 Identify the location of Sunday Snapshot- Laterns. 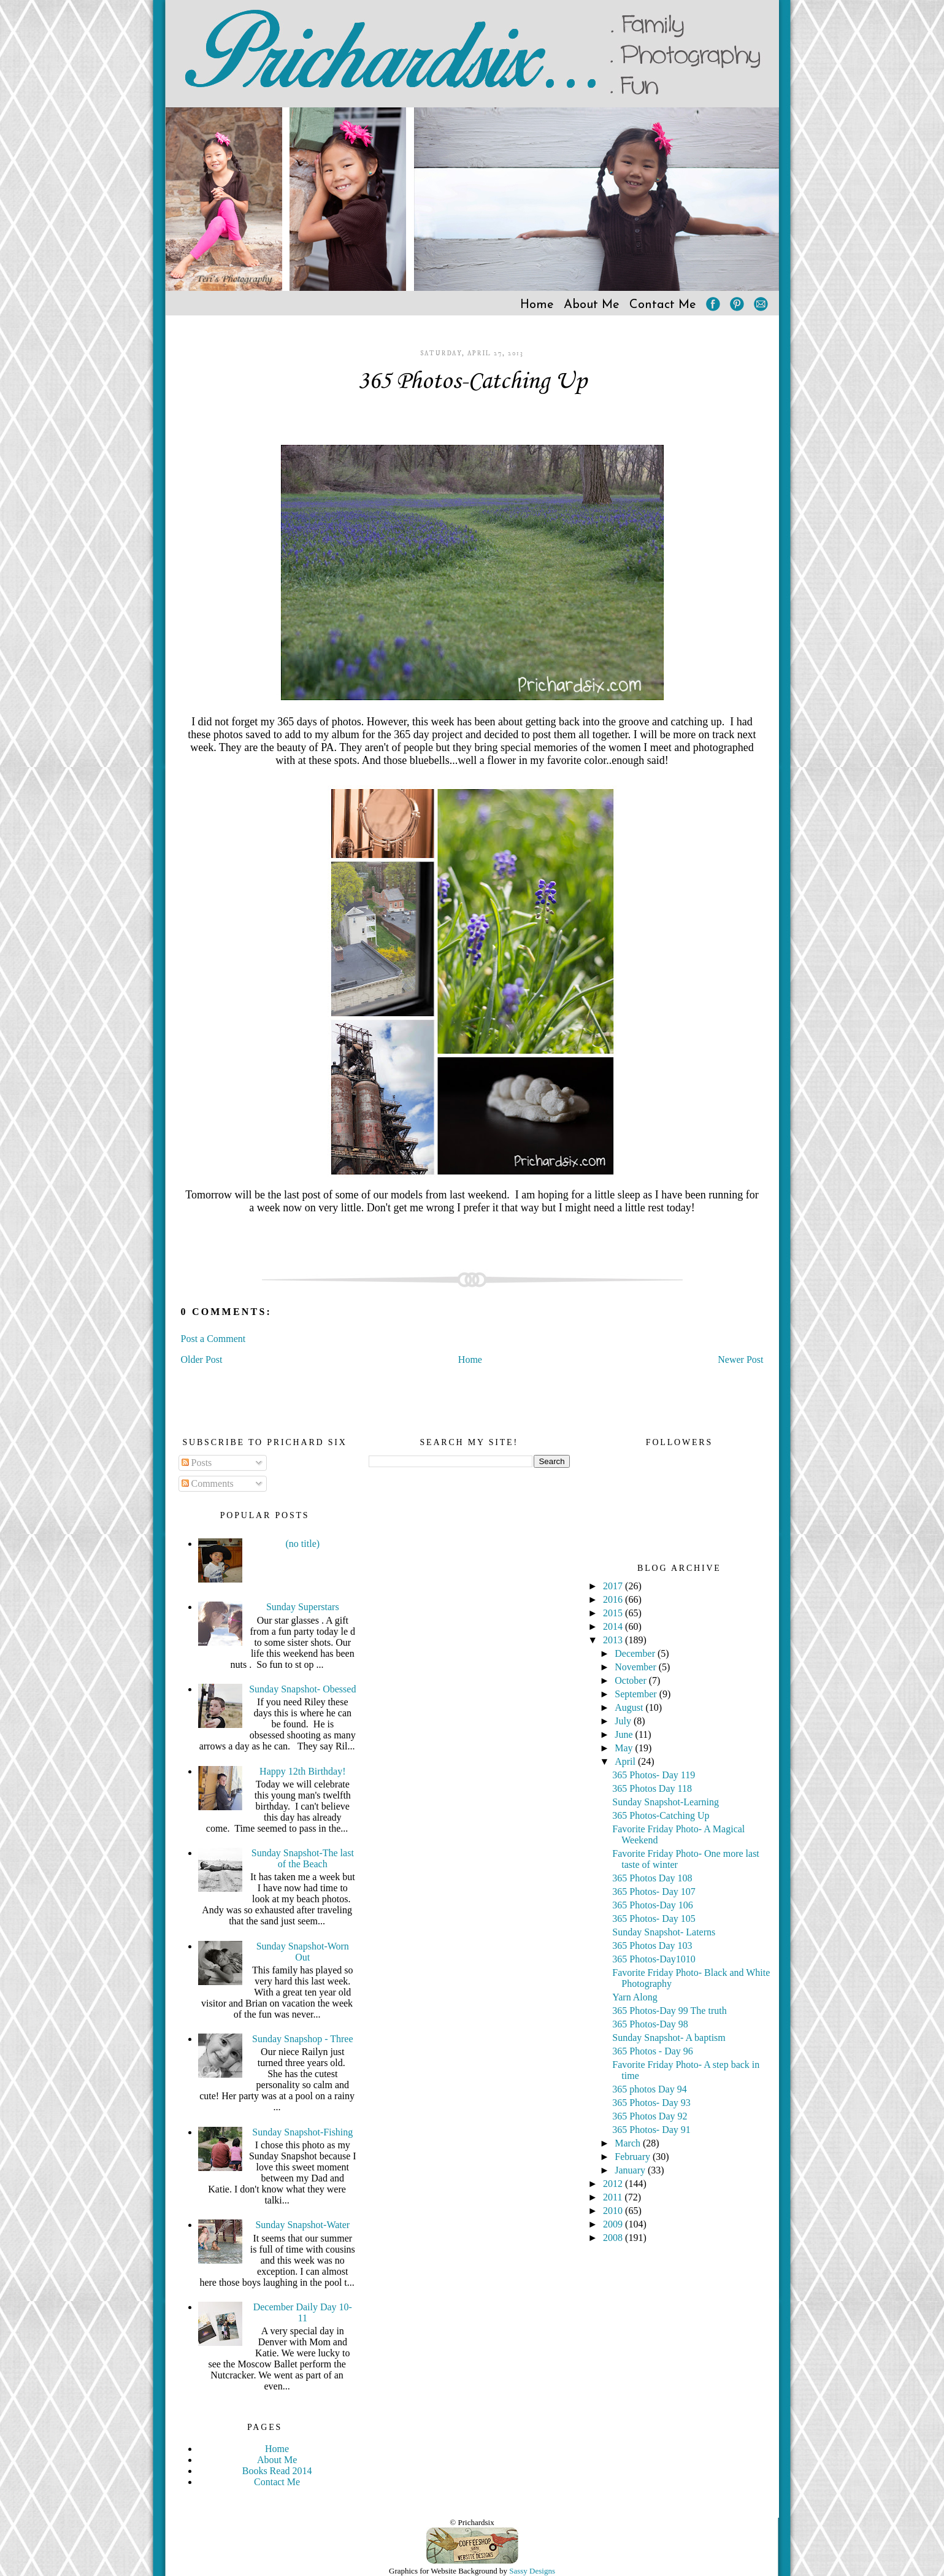
(663, 1932).